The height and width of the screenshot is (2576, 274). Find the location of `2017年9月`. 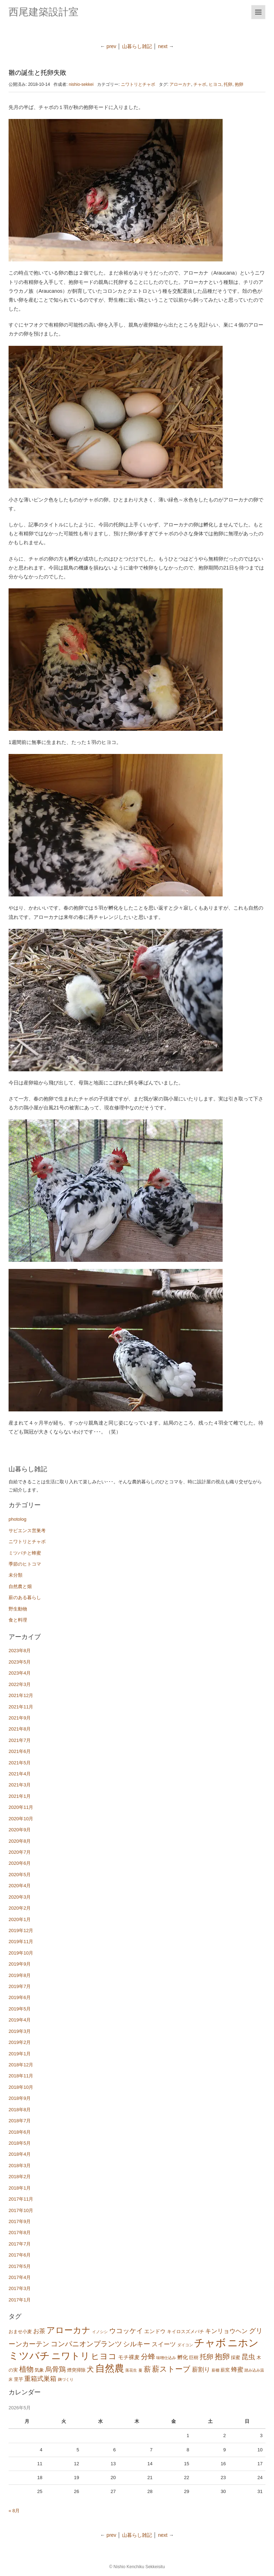

2017年9月 is located at coordinates (20, 2221).